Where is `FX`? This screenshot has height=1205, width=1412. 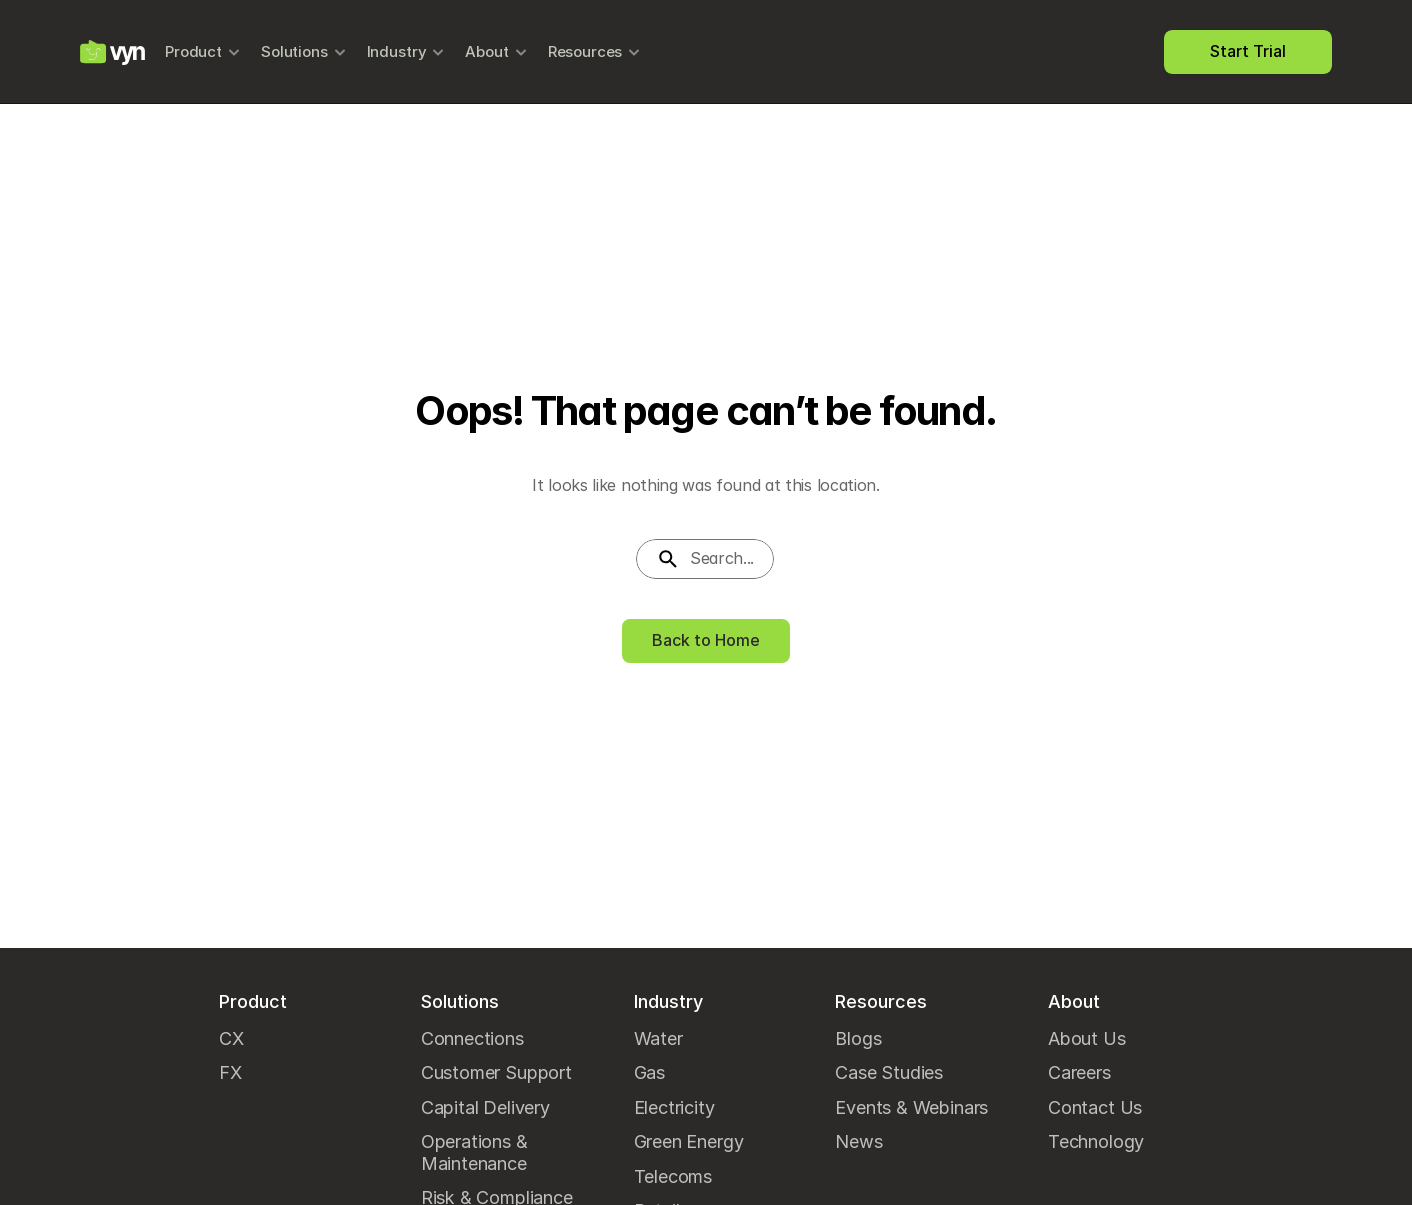
FX is located at coordinates (230, 1072).